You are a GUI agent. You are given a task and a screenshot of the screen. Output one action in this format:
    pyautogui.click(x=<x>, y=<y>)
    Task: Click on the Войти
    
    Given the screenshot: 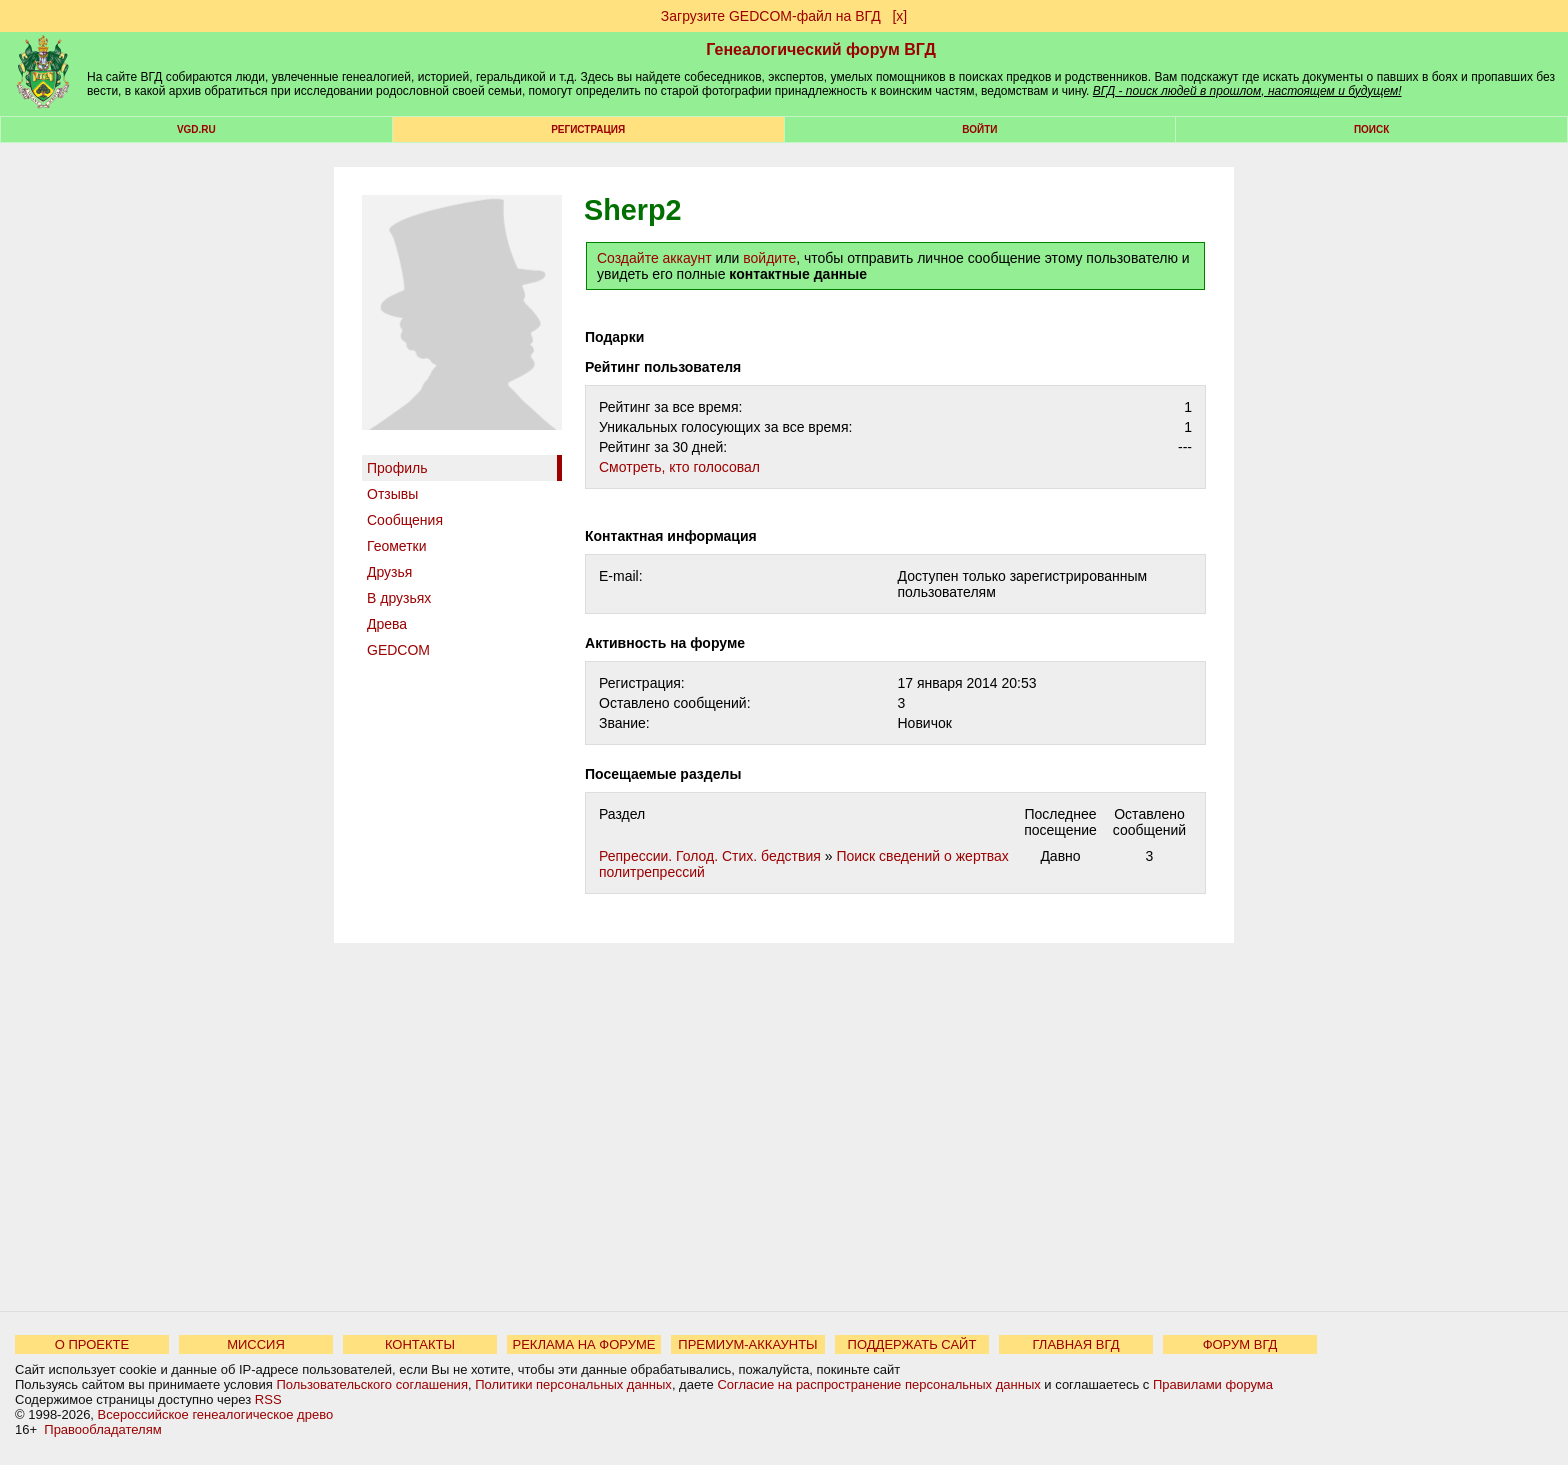 What is the action you would take?
    pyautogui.click(x=979, y=129)
    